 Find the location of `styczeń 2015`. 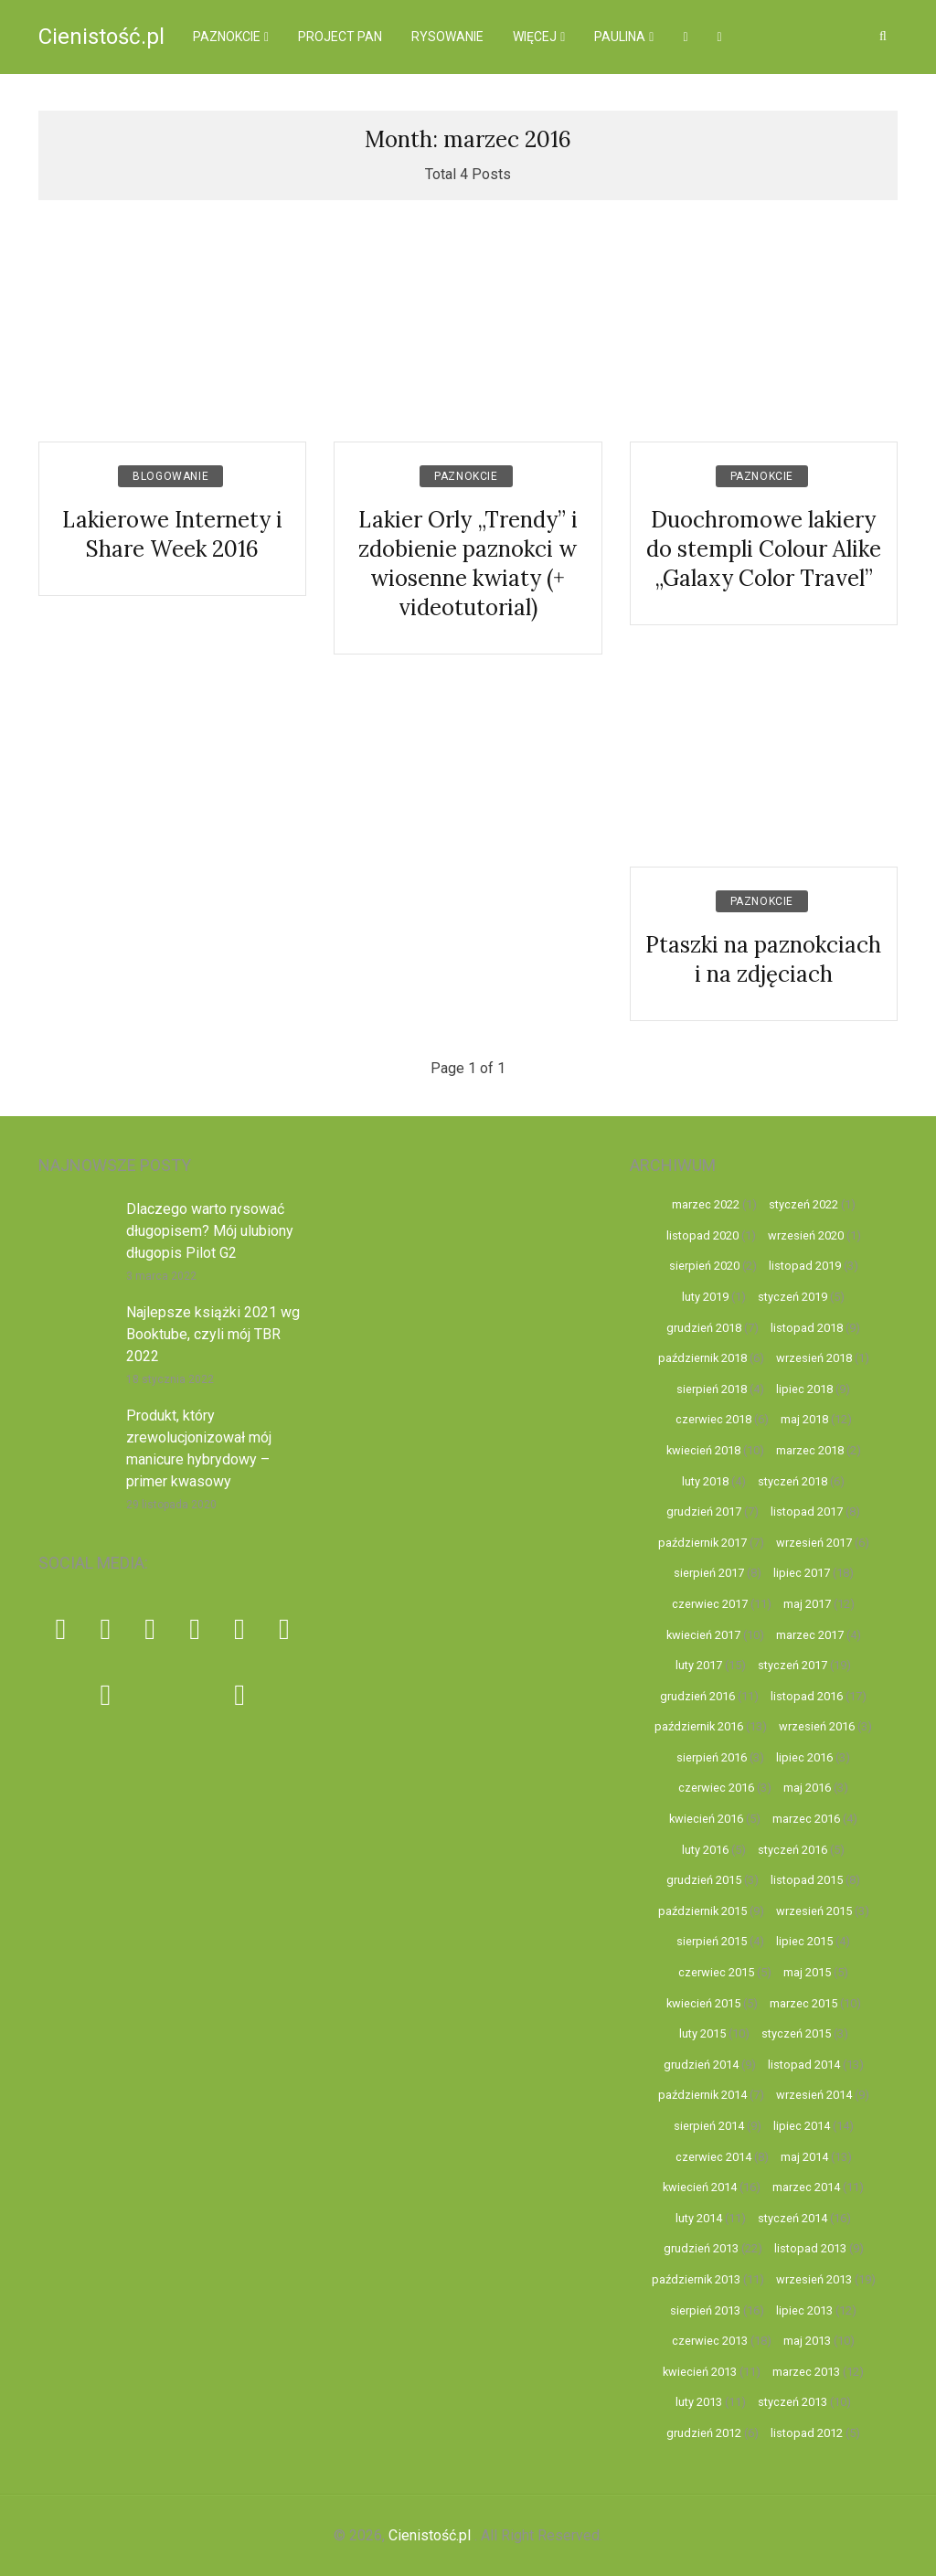

styczeń 2015 is located at coordinates (796, 2033).